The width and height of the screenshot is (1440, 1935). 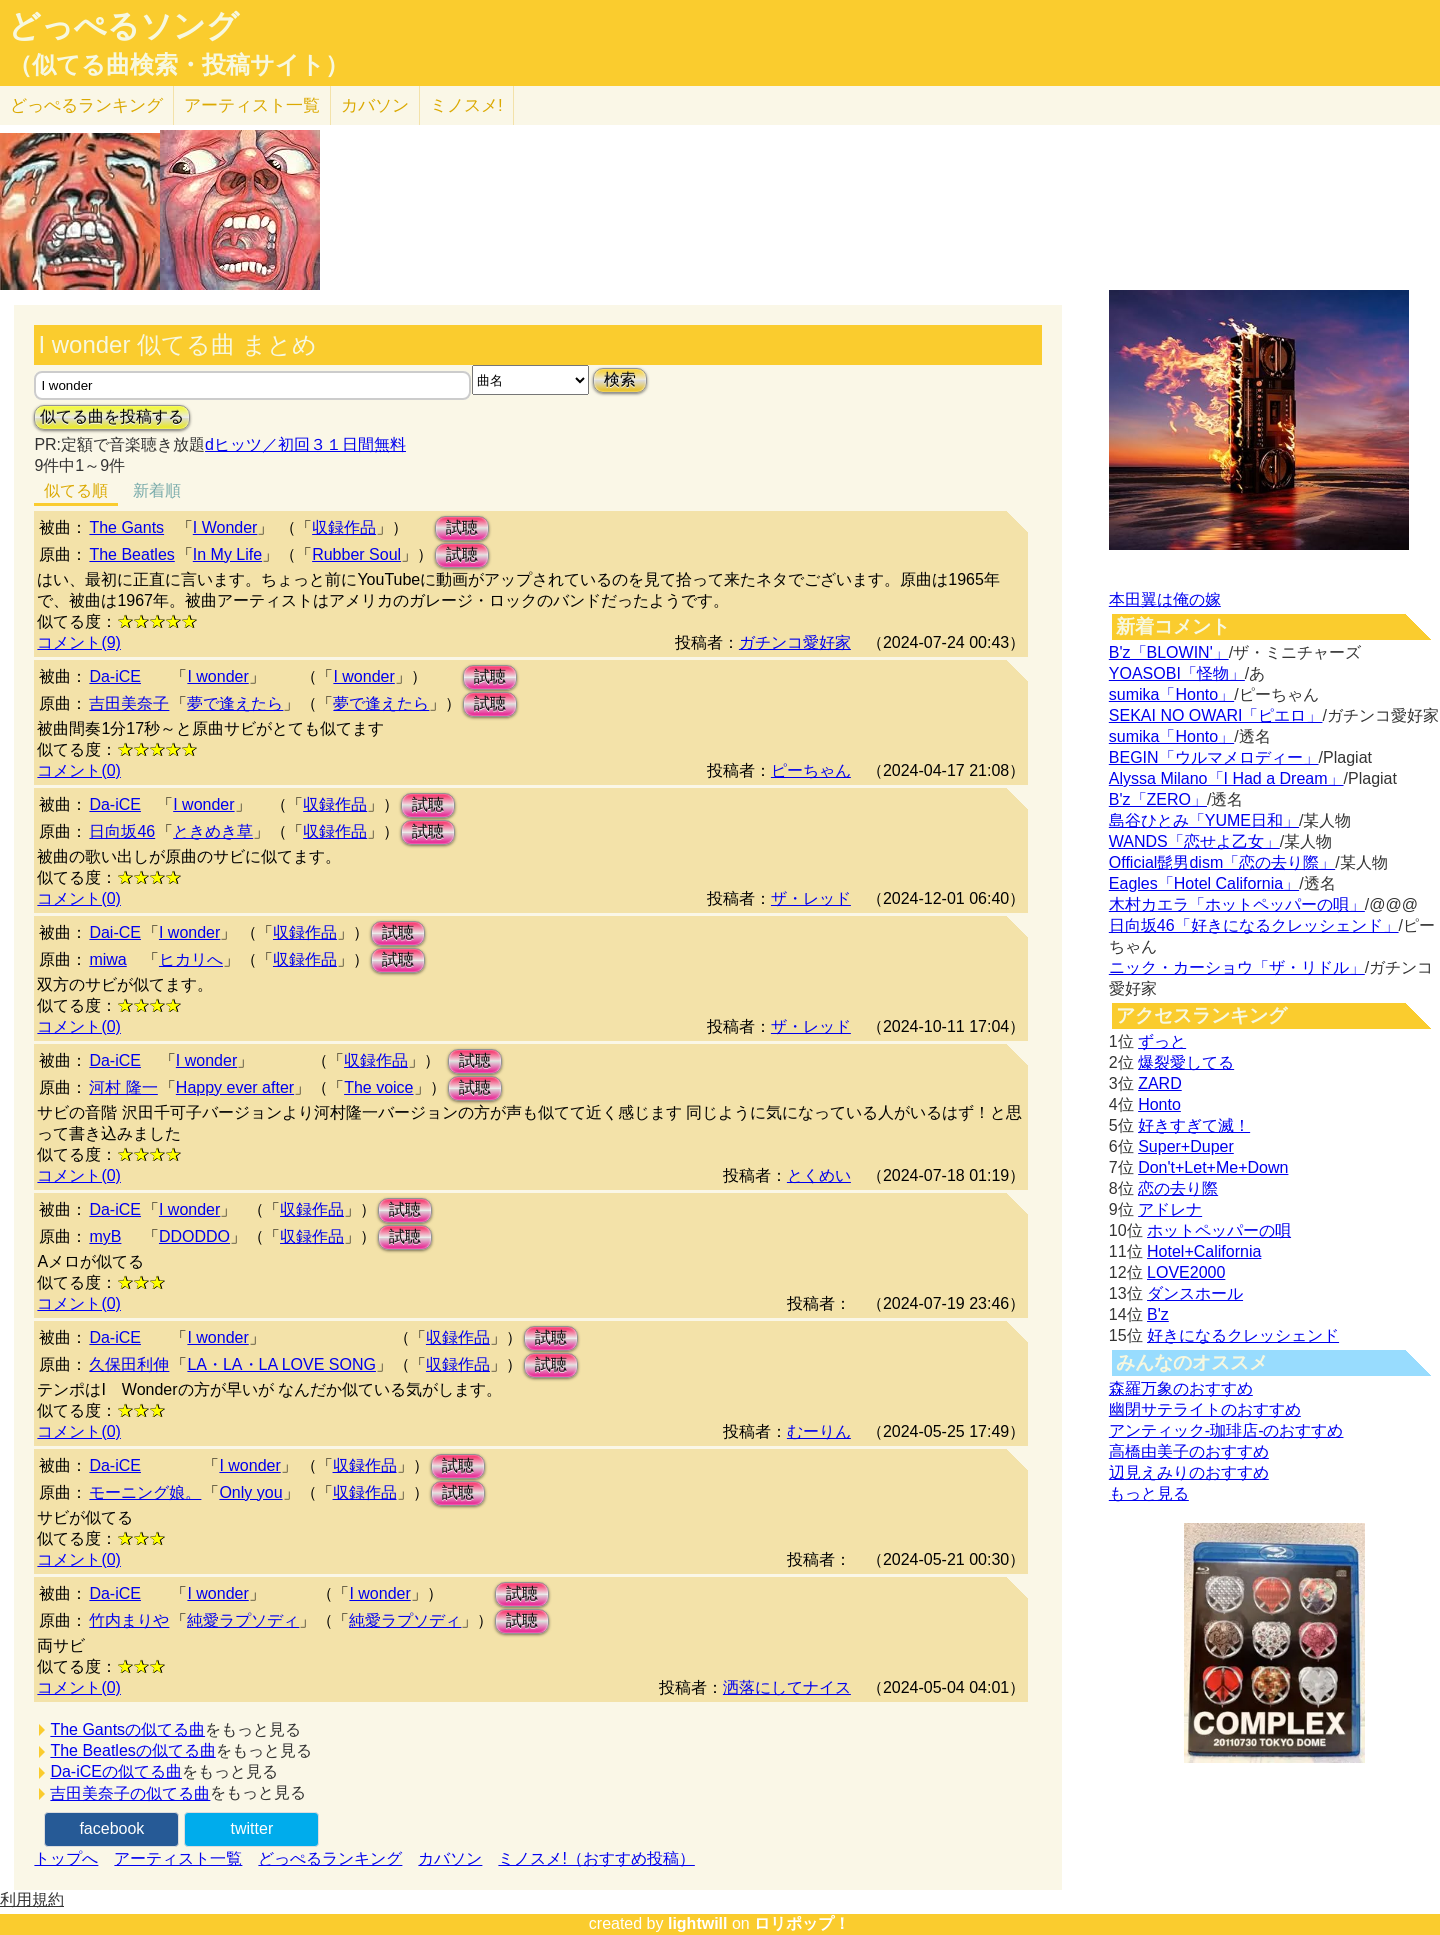 What do you see at coordinates (115, 932) in the screenshot?
I see `Dai-CE` at bounding box center [115, 932].